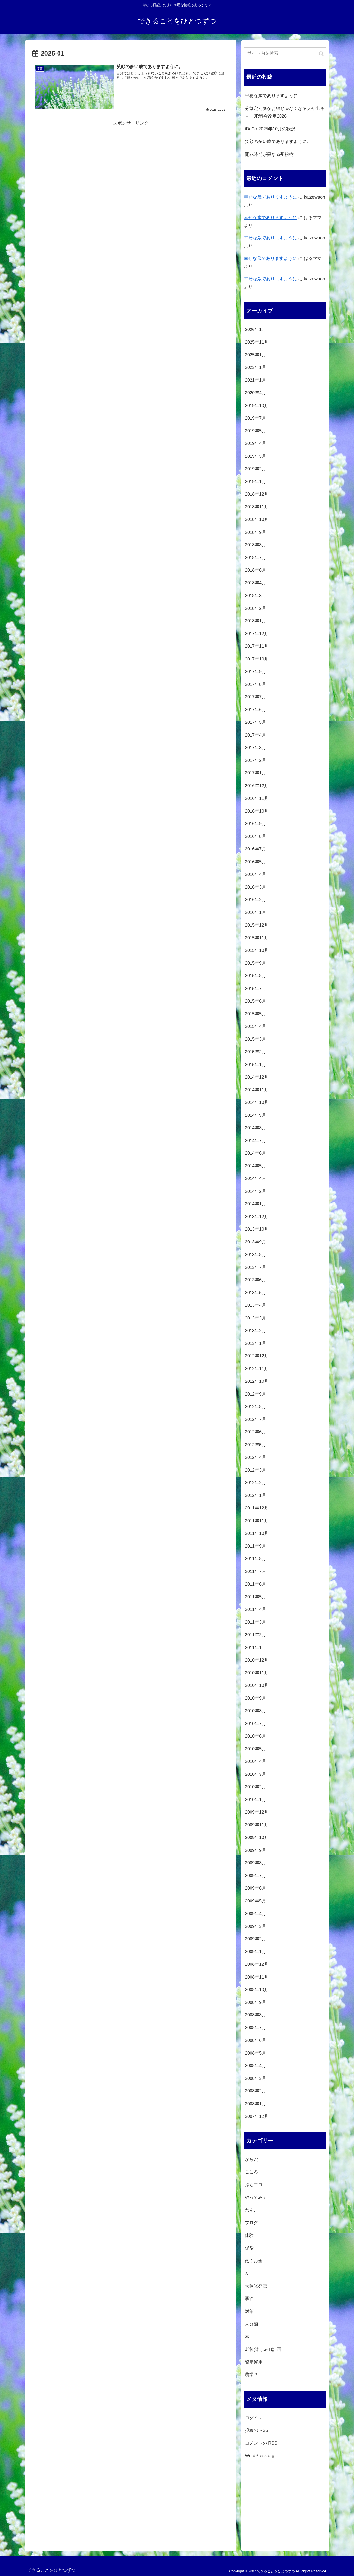  Describe the element at coordinates (256, 506) in the screenshot. I see `2018年11月` at that location.